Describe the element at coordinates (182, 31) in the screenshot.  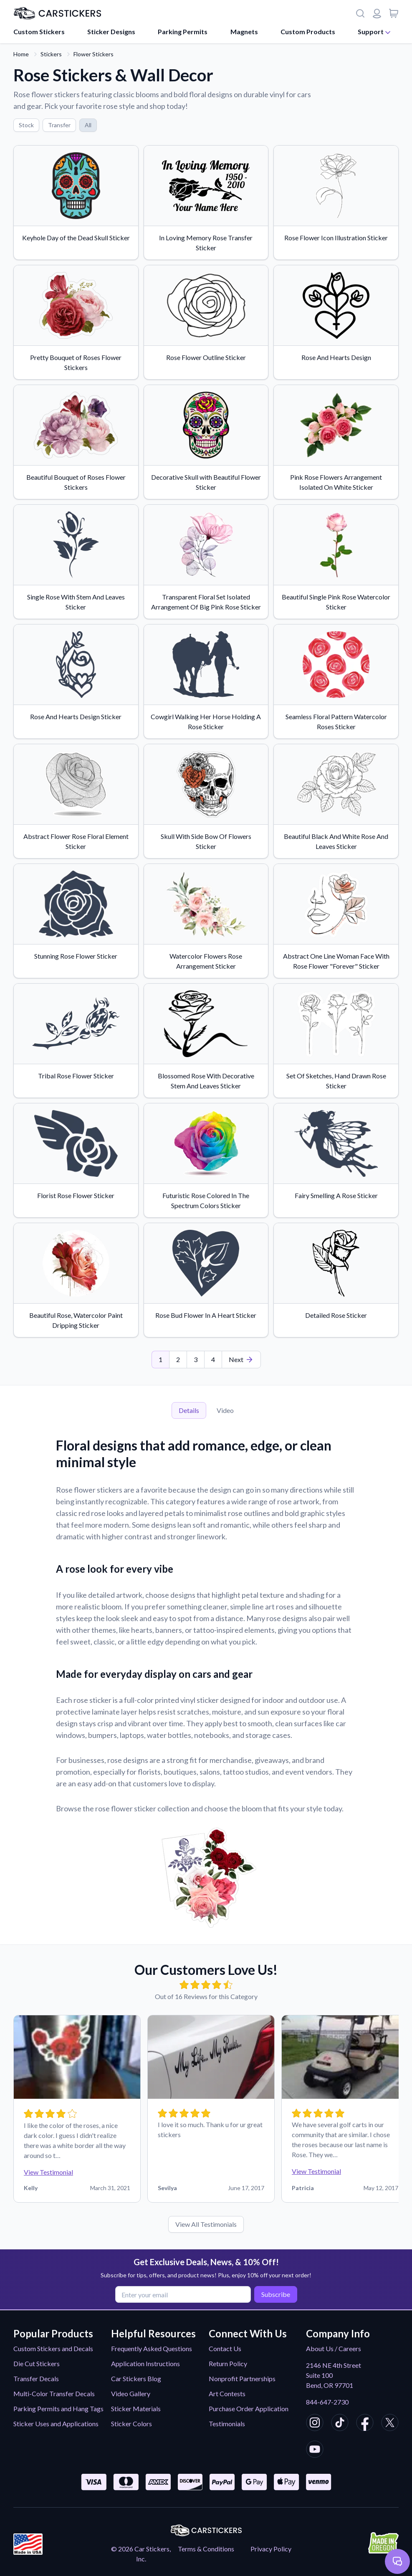
I see `Parking Permits` at that location.